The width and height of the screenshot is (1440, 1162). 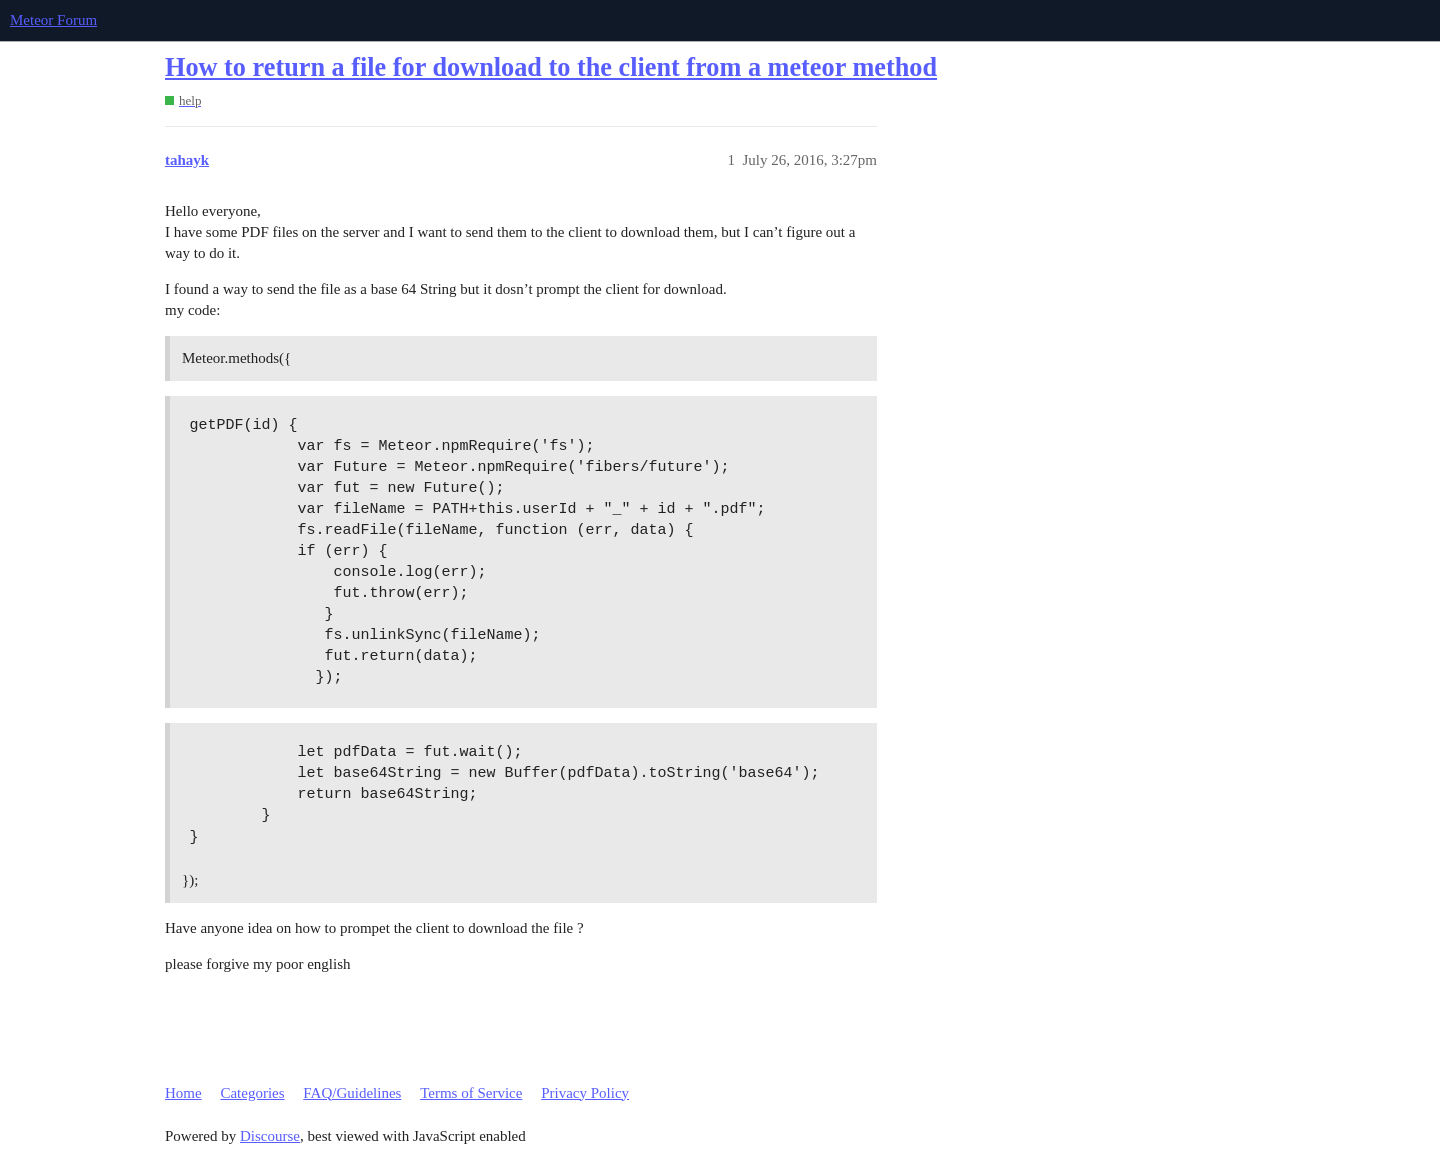 What do you see at coordinates (352, 1093) in the screenshot?
I see `FAQ/Guidelines` at bounding box center [352, 1093].